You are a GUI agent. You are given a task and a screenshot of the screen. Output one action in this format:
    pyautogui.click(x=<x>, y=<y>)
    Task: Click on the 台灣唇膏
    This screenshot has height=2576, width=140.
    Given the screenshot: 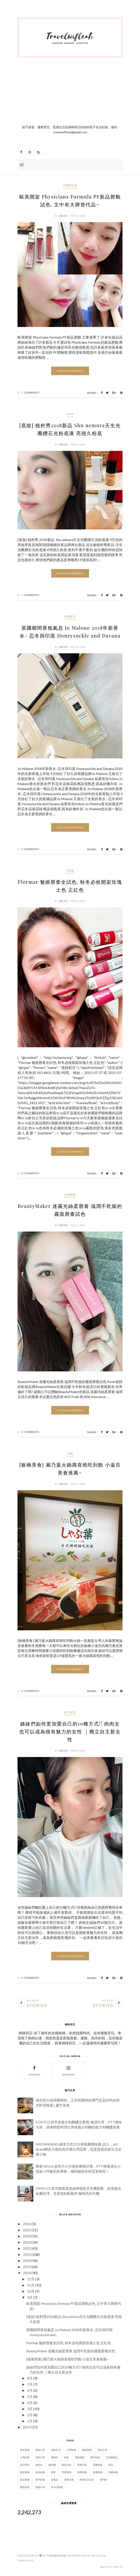 What is the action you would take?
    pyautogui.click(x=70, y=1194)
    